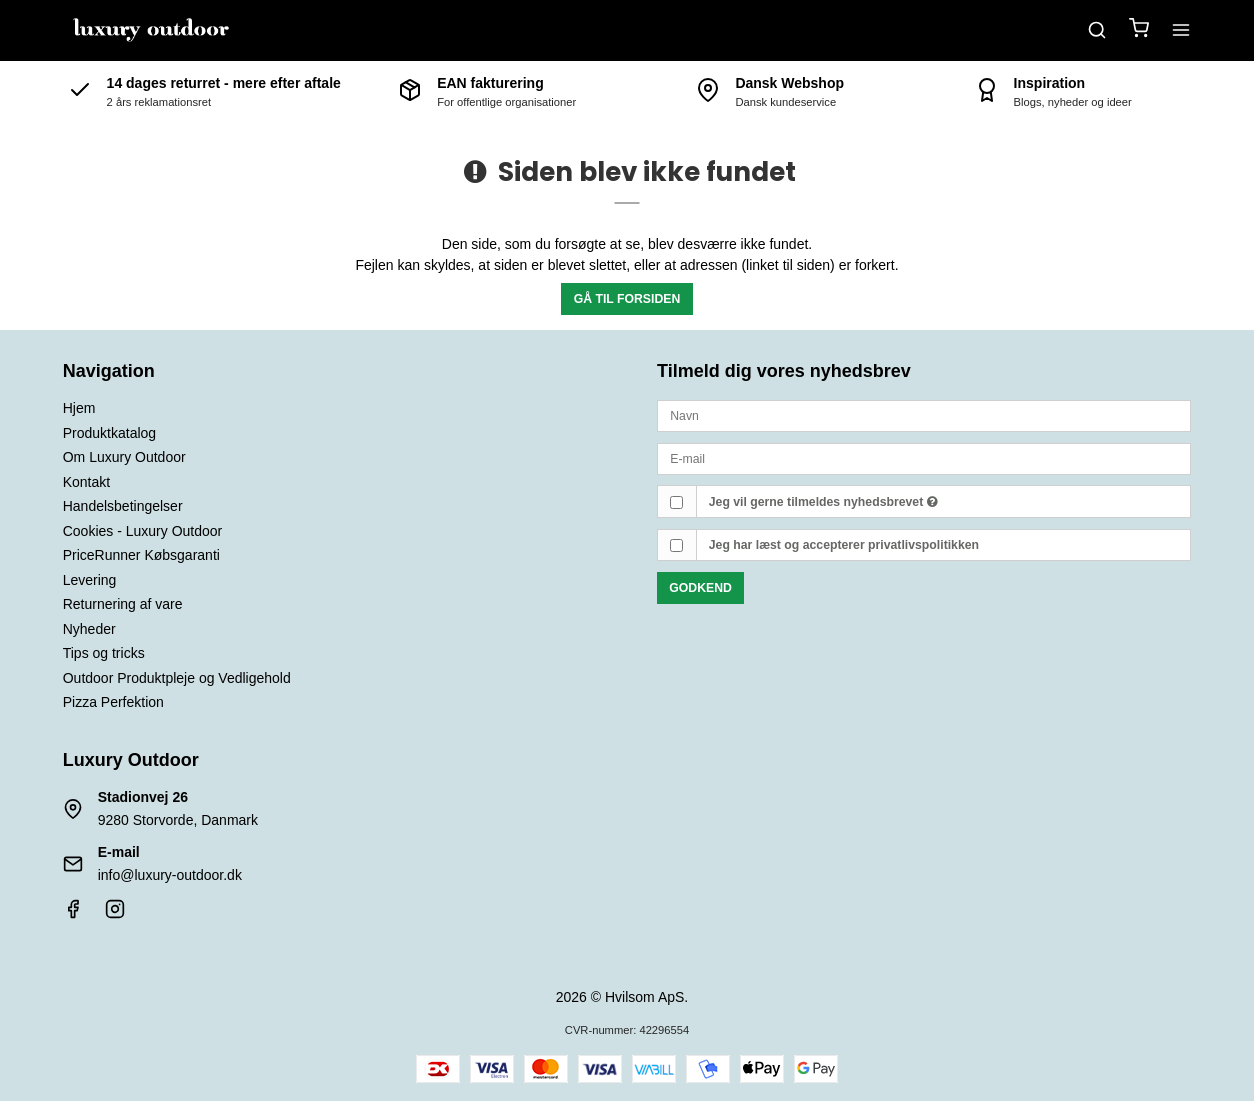  Describe the element at coordinates (89, 629) in the screenshot. I see `Nyheder` at that location.